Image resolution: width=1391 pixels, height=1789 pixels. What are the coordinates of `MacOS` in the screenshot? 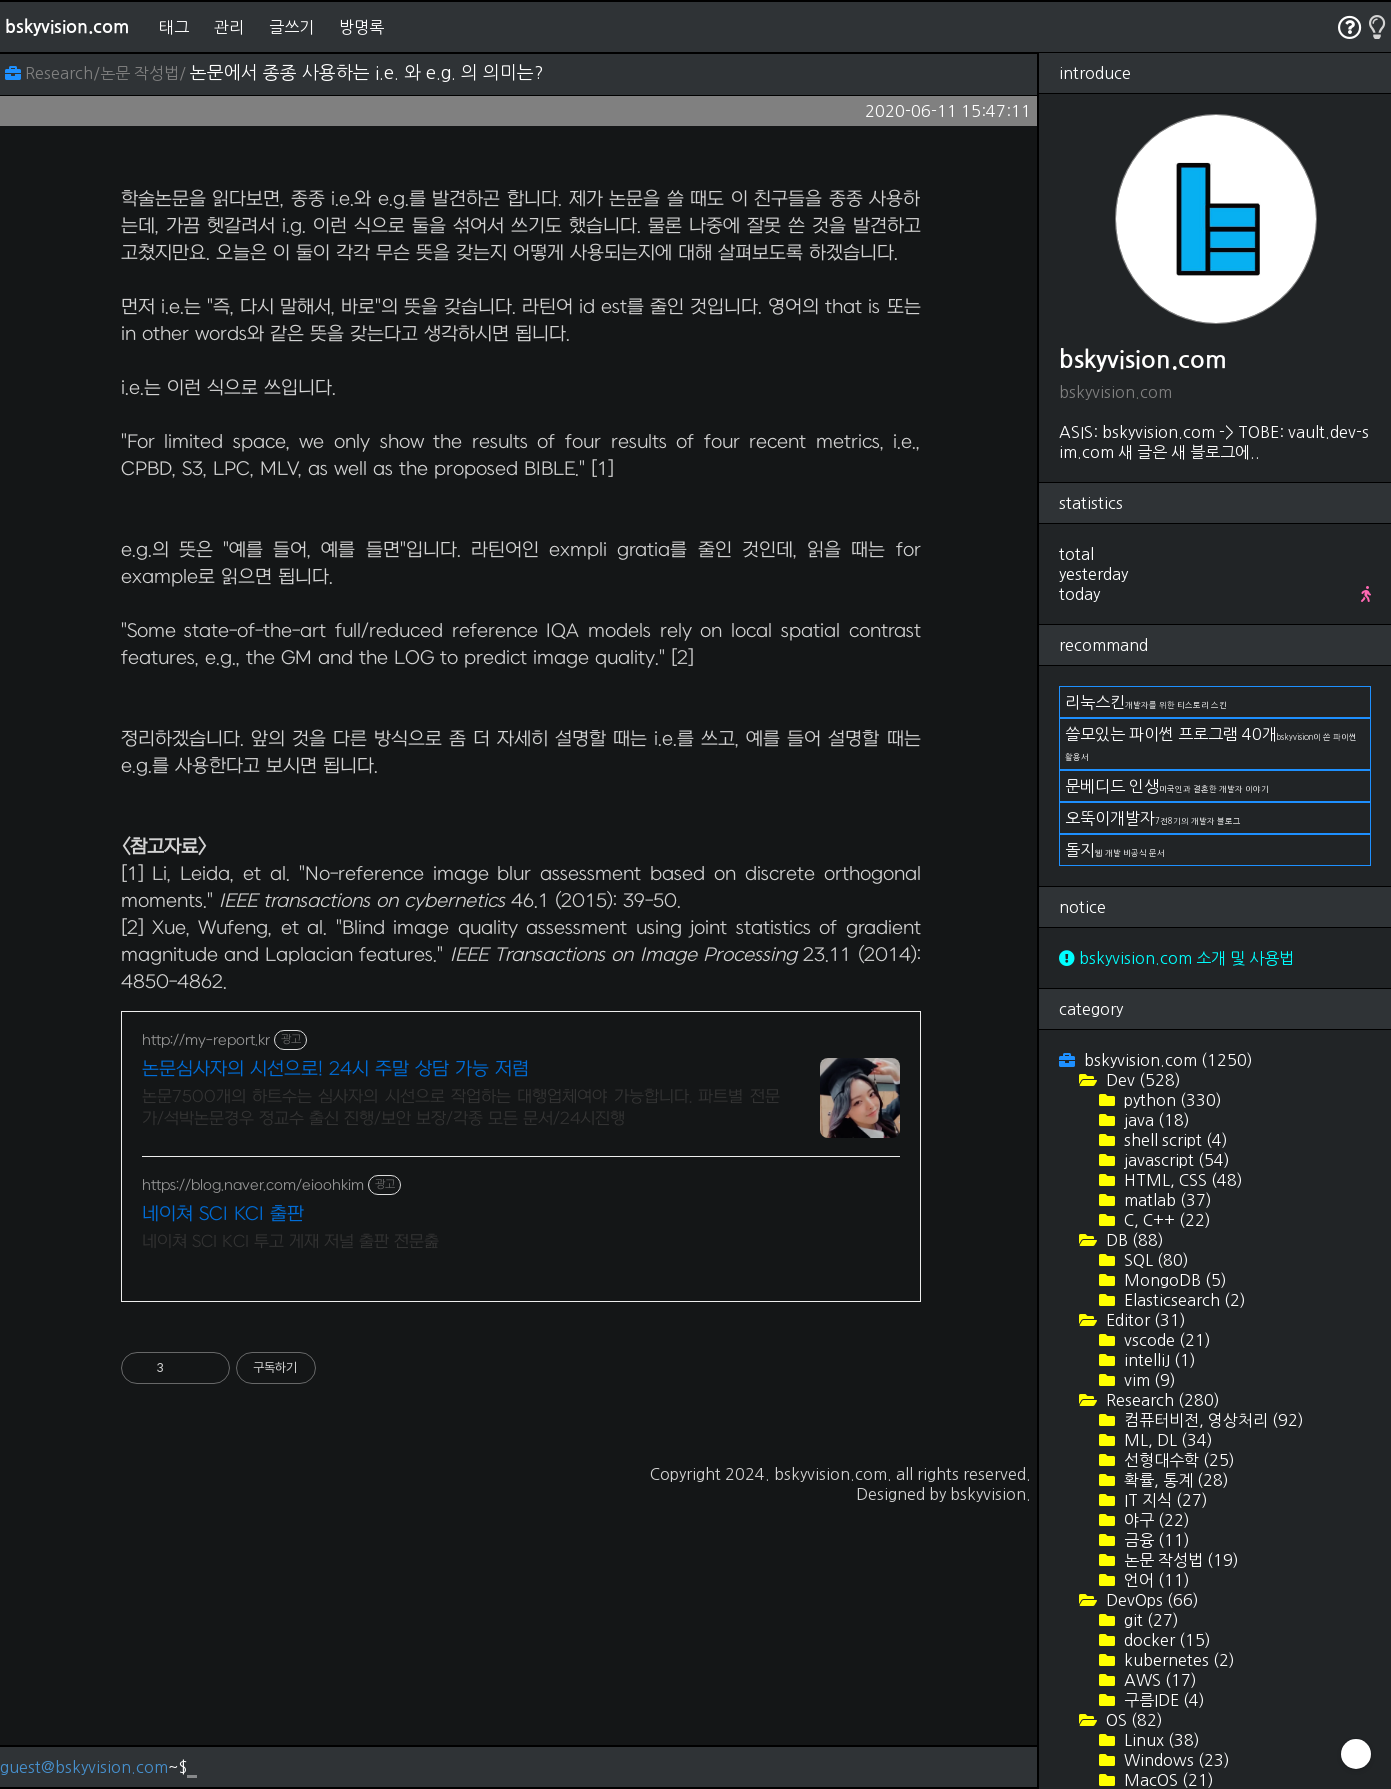 It's located at (1167, 1780).